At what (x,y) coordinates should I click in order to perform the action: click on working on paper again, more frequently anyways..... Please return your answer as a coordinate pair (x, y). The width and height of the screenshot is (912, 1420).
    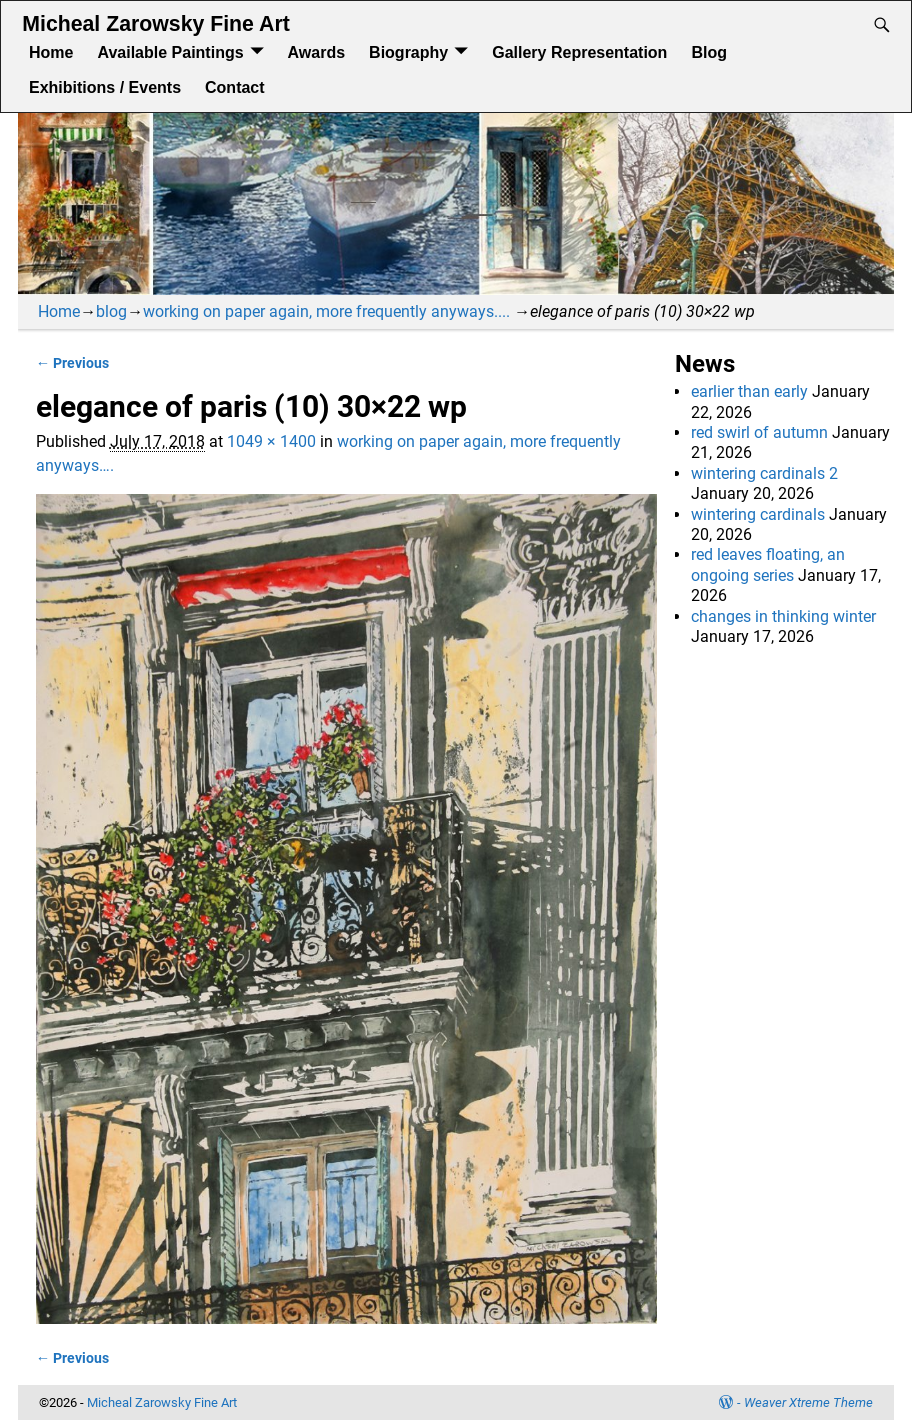
    Looking at the image, I should click on (326, 311).